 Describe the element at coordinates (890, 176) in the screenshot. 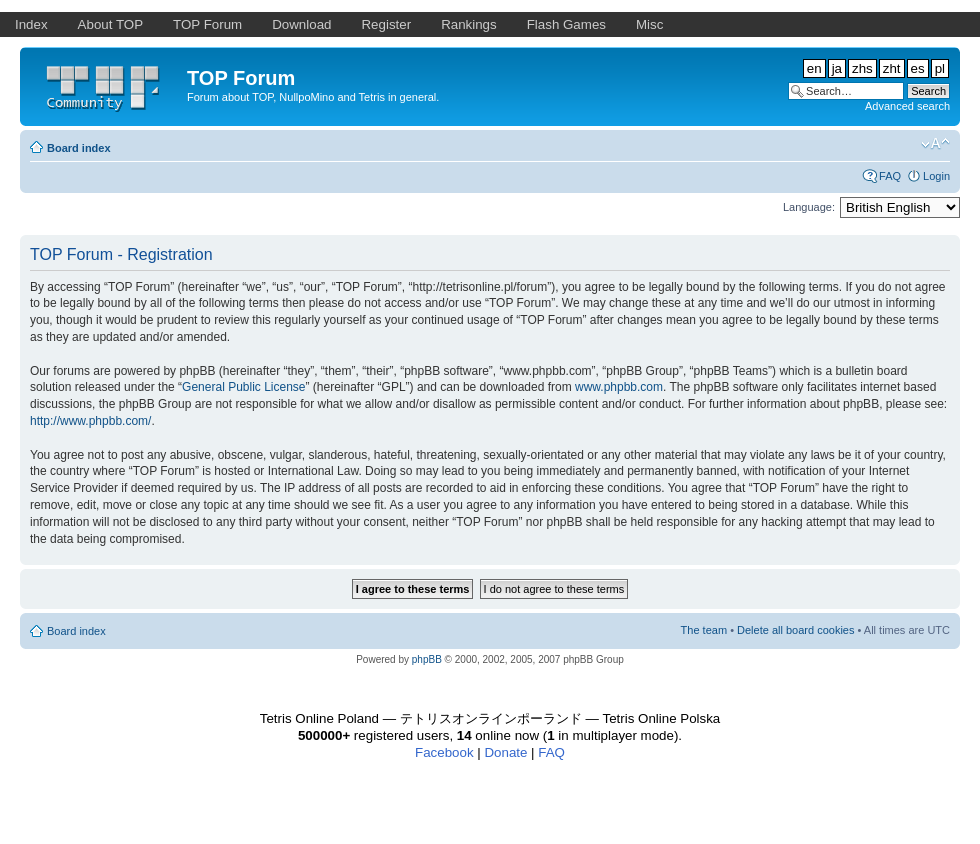

I see `FAQ` at that location.